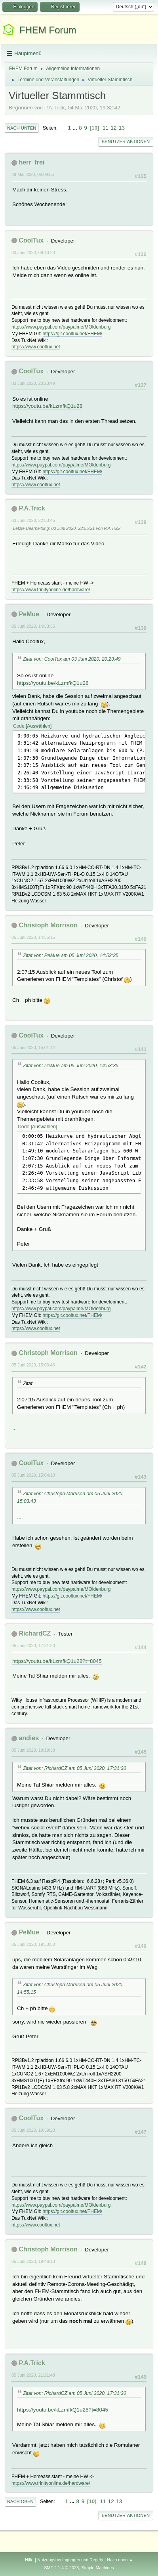  Describe the element at coordinates (106, 128) in the screenshot. I see `11` at that location.